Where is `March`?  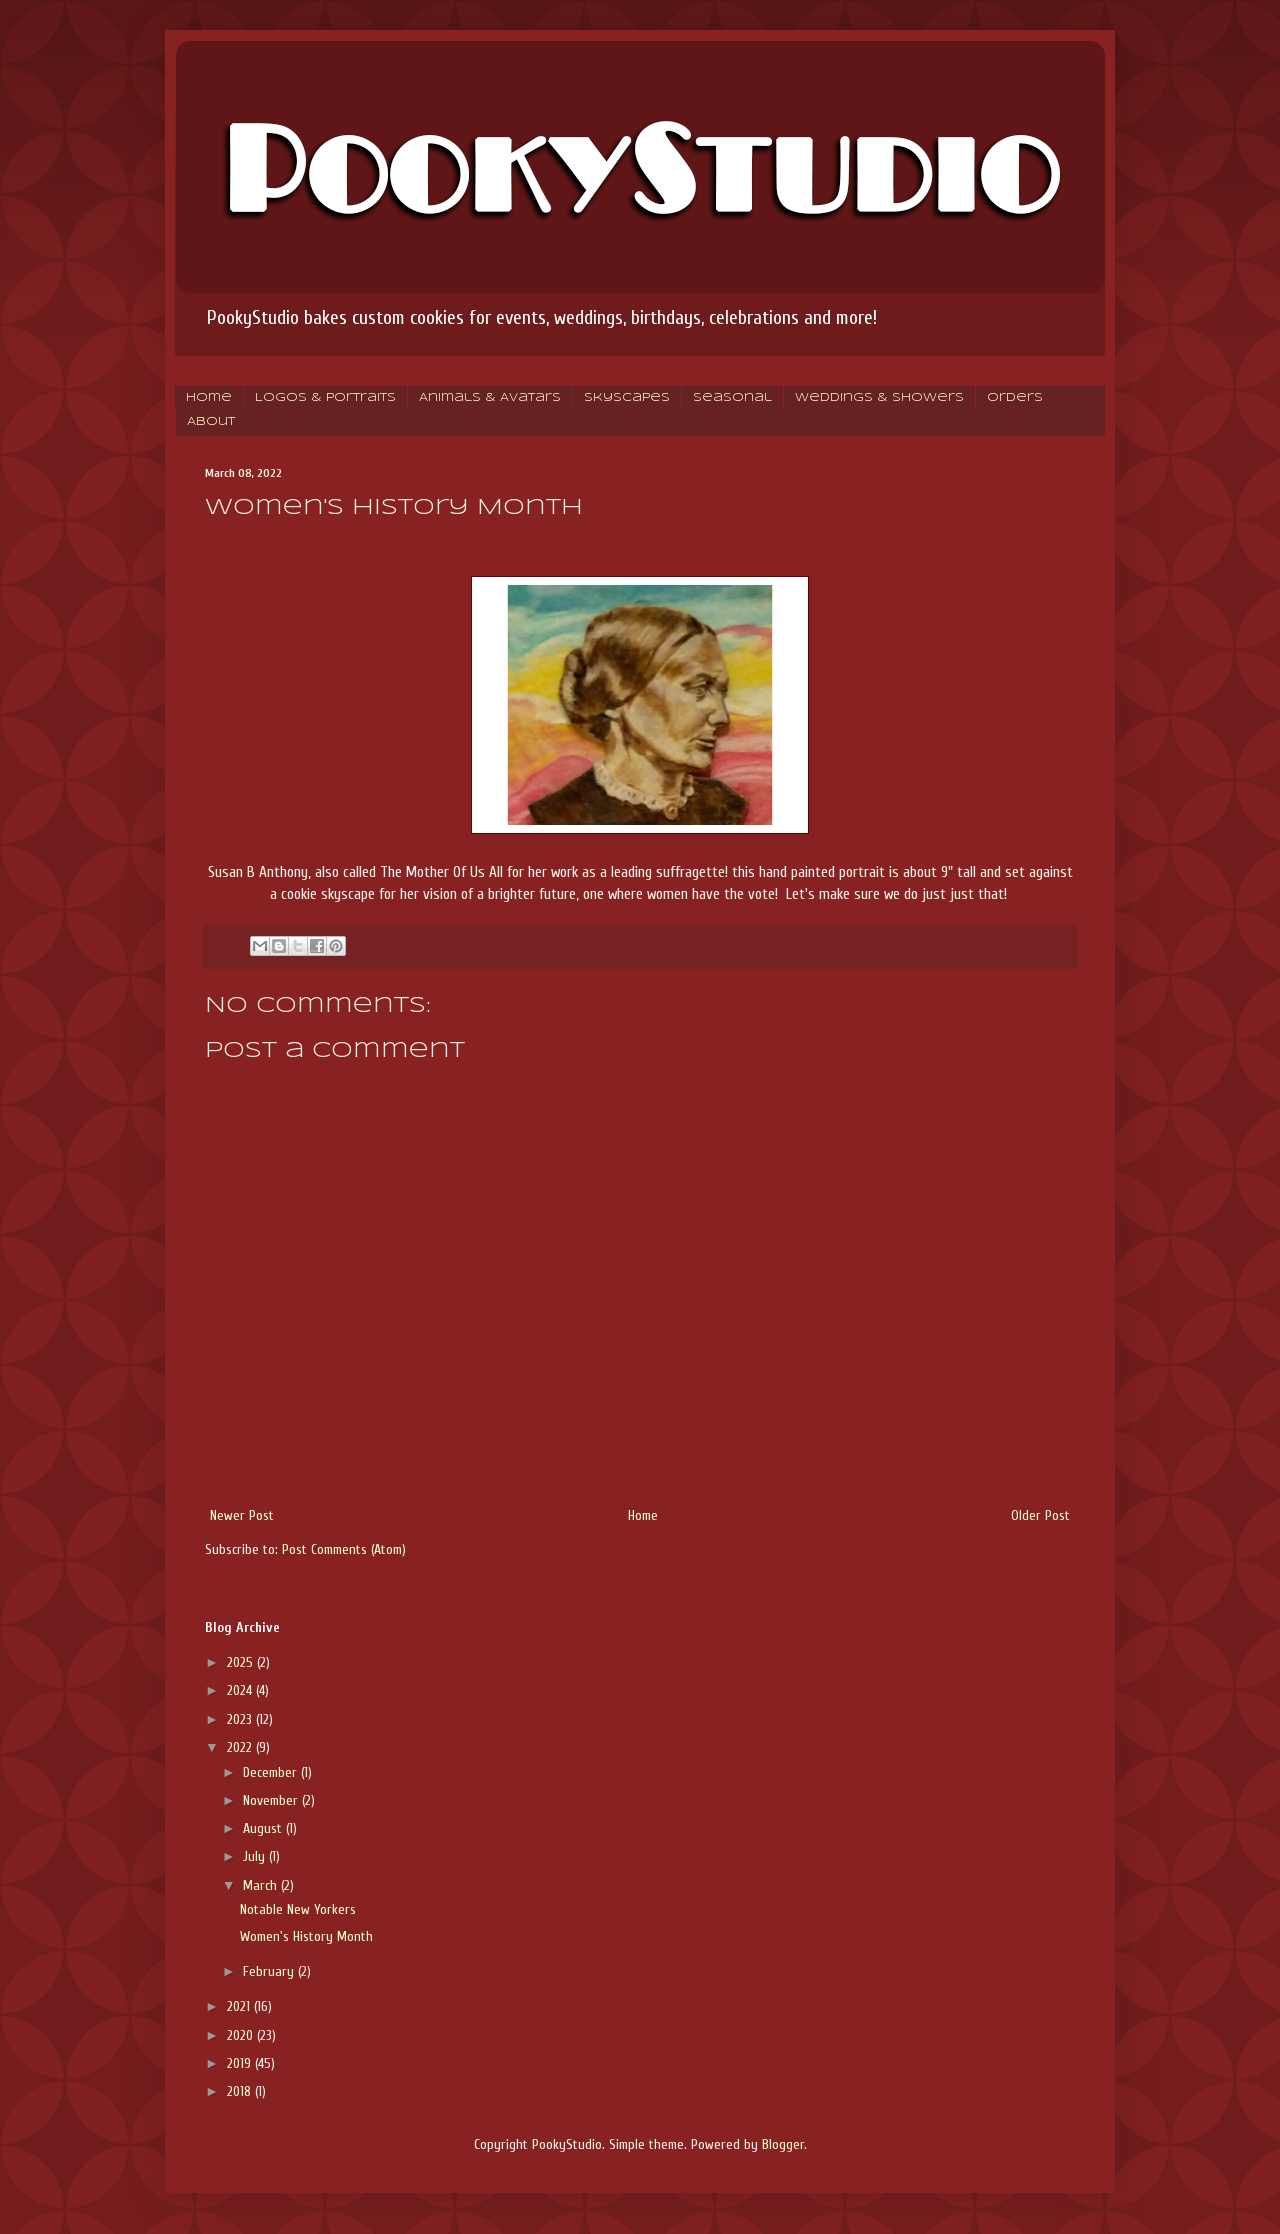
March is located at coordinates (262, 1885).